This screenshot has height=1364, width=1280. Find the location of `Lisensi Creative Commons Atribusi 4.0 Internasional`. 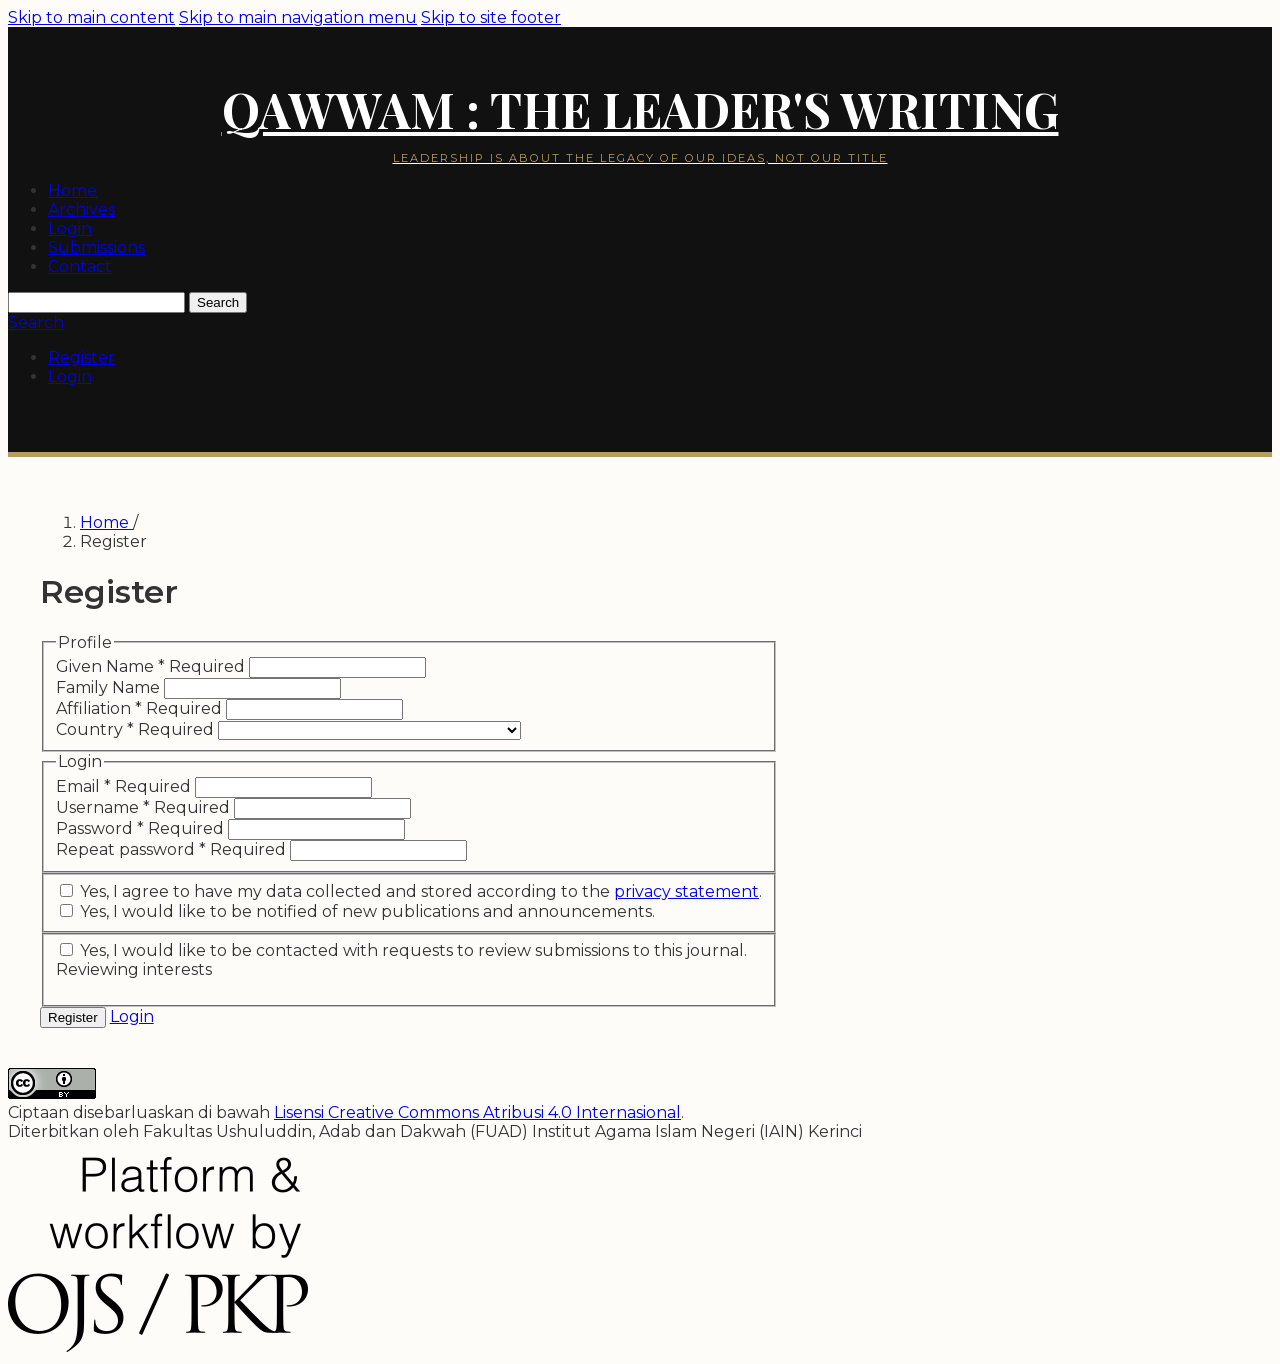

Lisensi Creative Commons Atribusi 4.0 Internasional is located at coordinates (477, 1112).